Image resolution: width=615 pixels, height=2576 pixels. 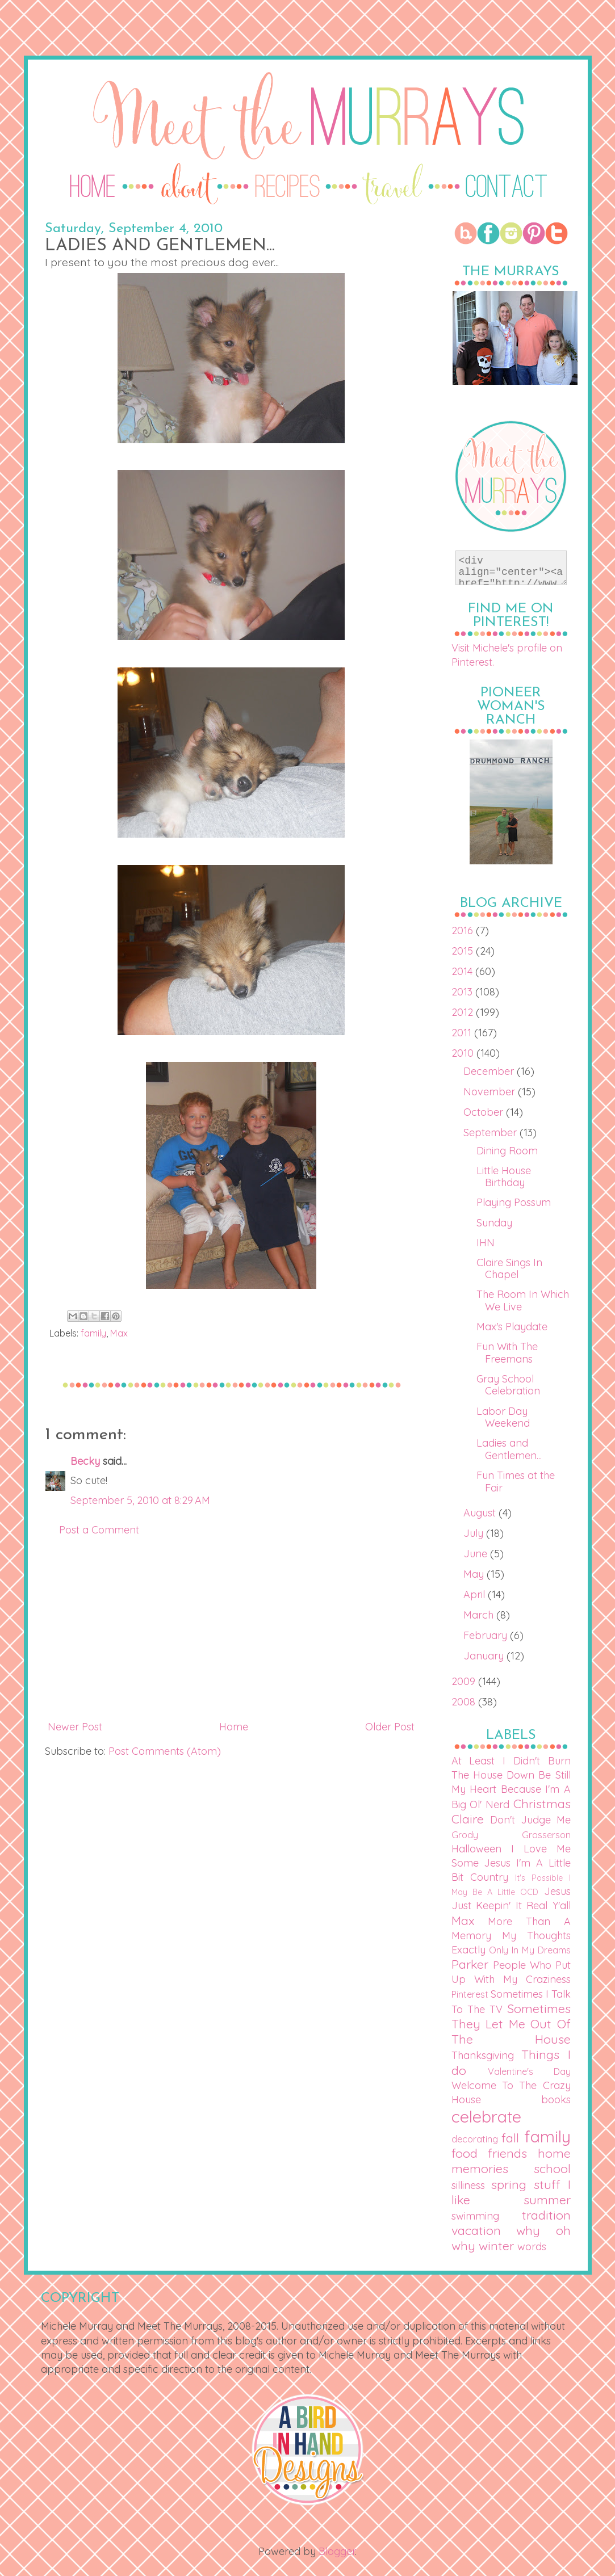 What do you see at coordinates (479, 2168) in the screenshot?
I see `memories` at bounding box center [479, 2168].